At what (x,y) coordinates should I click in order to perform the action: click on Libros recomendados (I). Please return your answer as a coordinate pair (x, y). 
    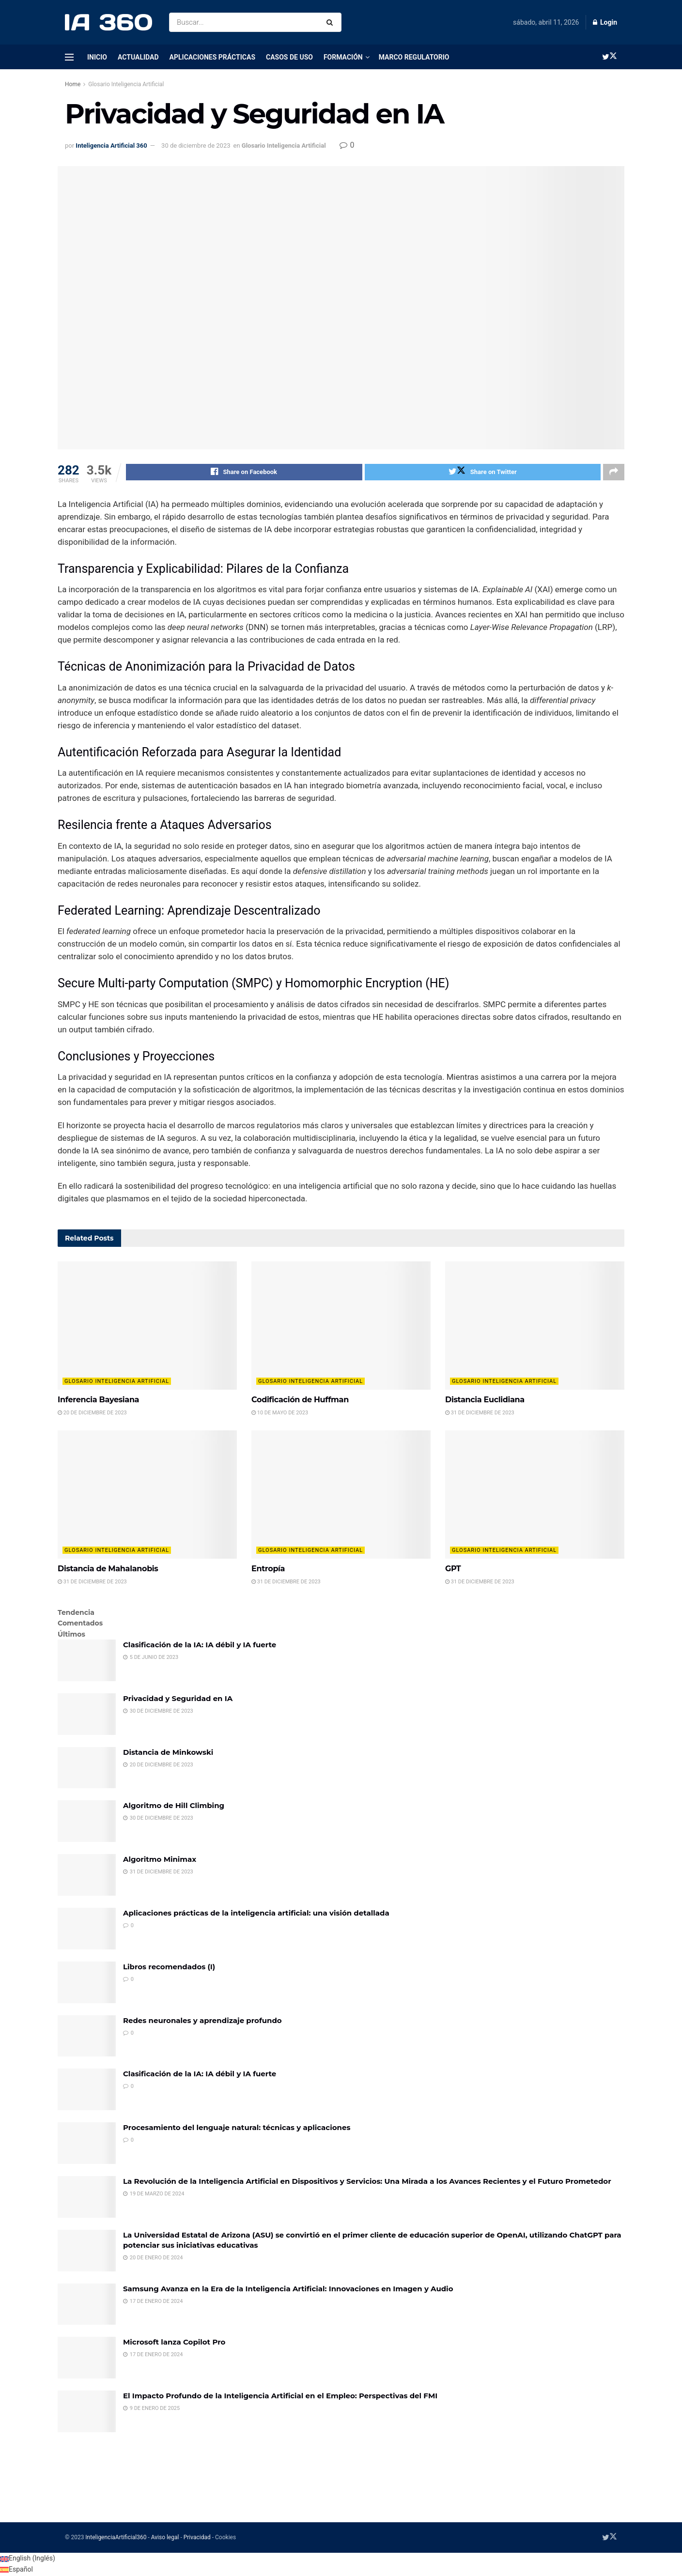
    Looking at the image, I should click on (169, 1968).